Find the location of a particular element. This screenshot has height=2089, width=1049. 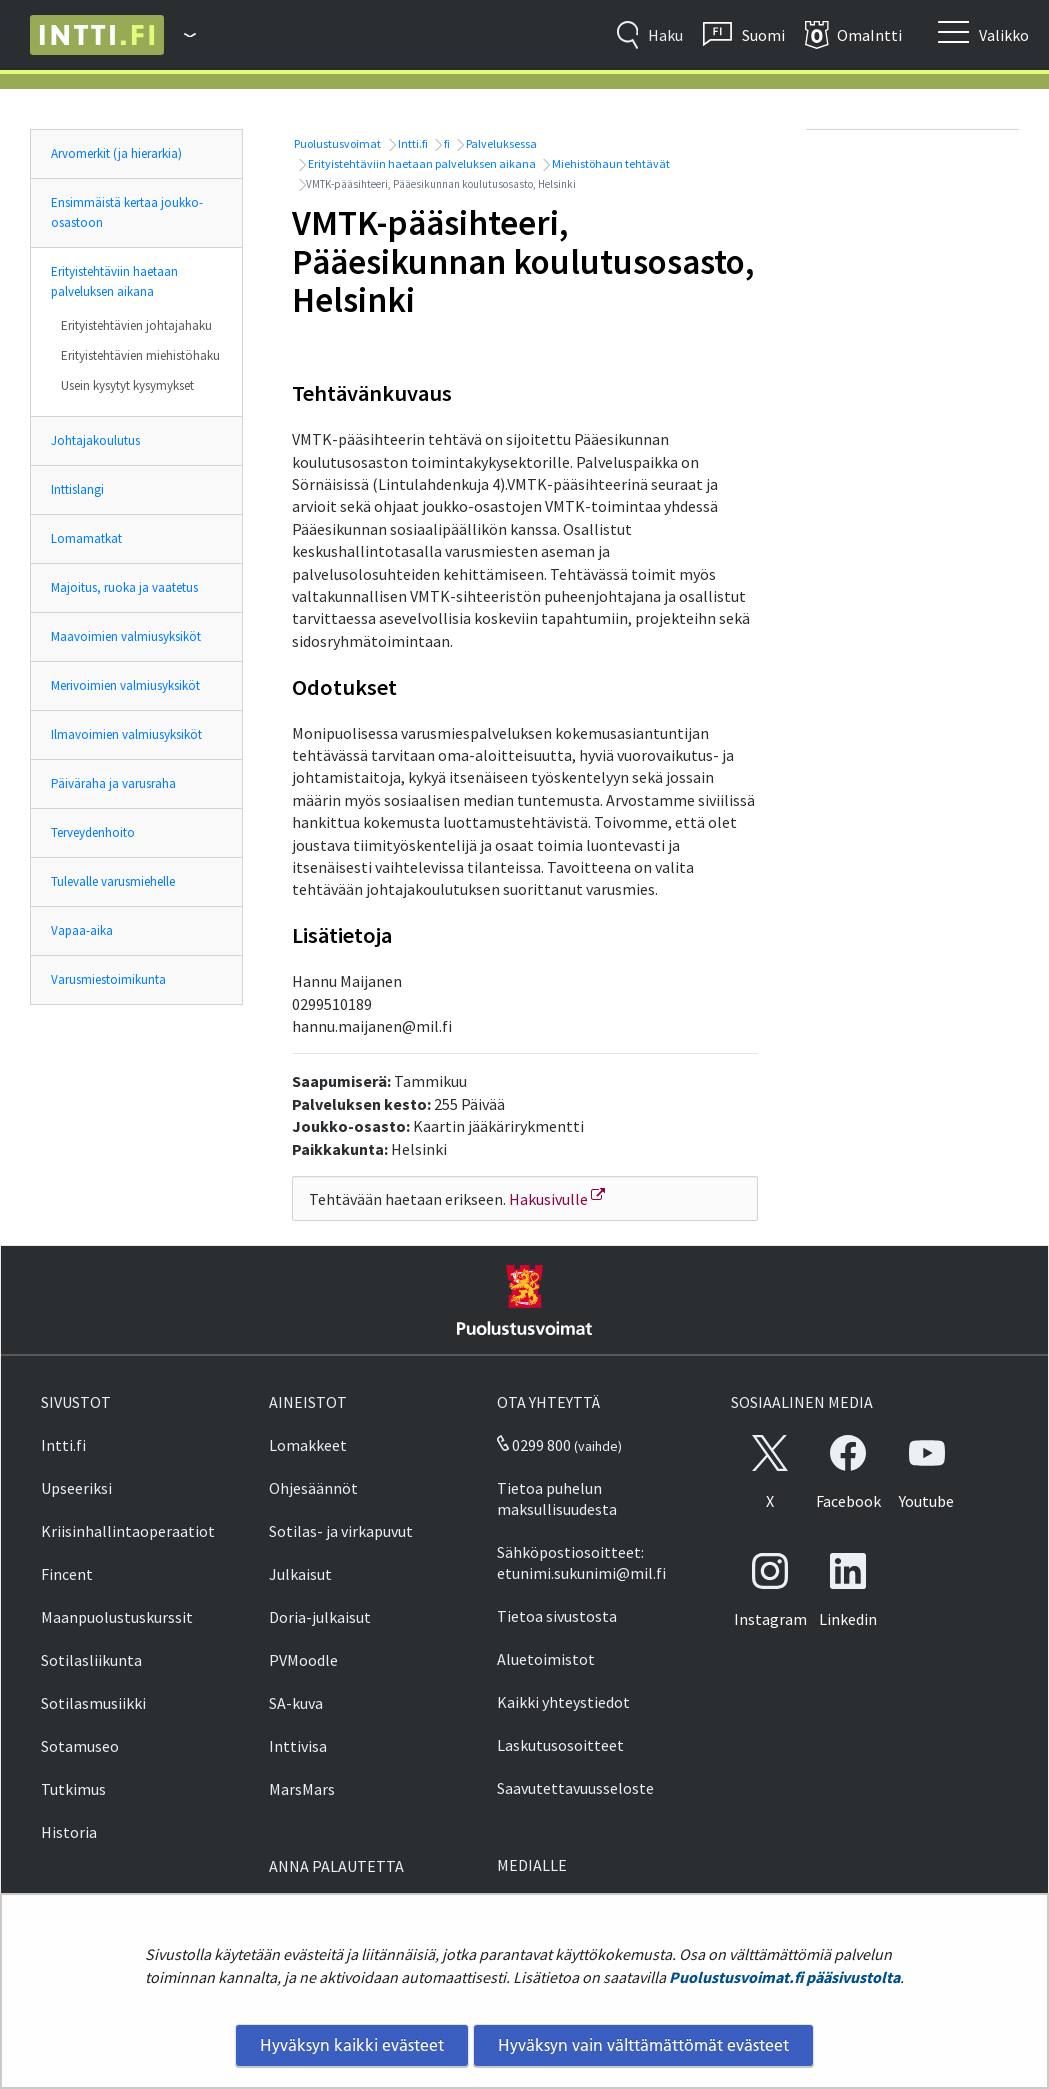

Intti.fi is located at coordinates (412, 143).